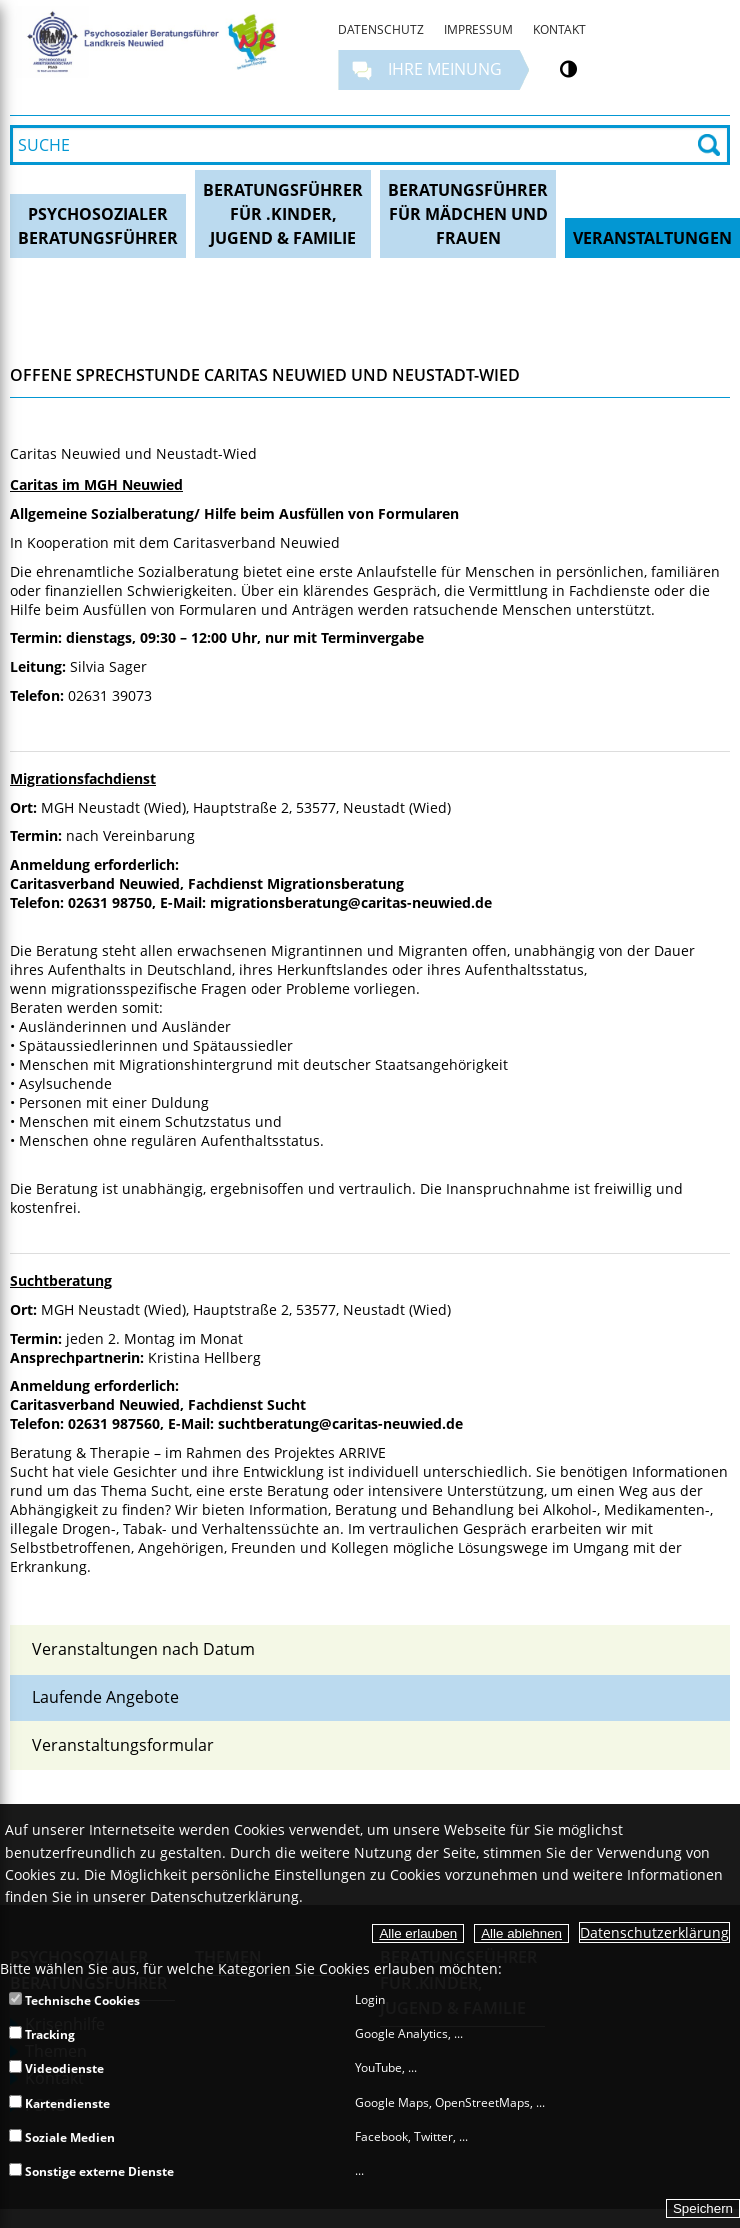 This screenshot has height=2228, width=740. Describe the element at coordinates (56, 2068) in the screenshot. I see `Videodienste` at that location.